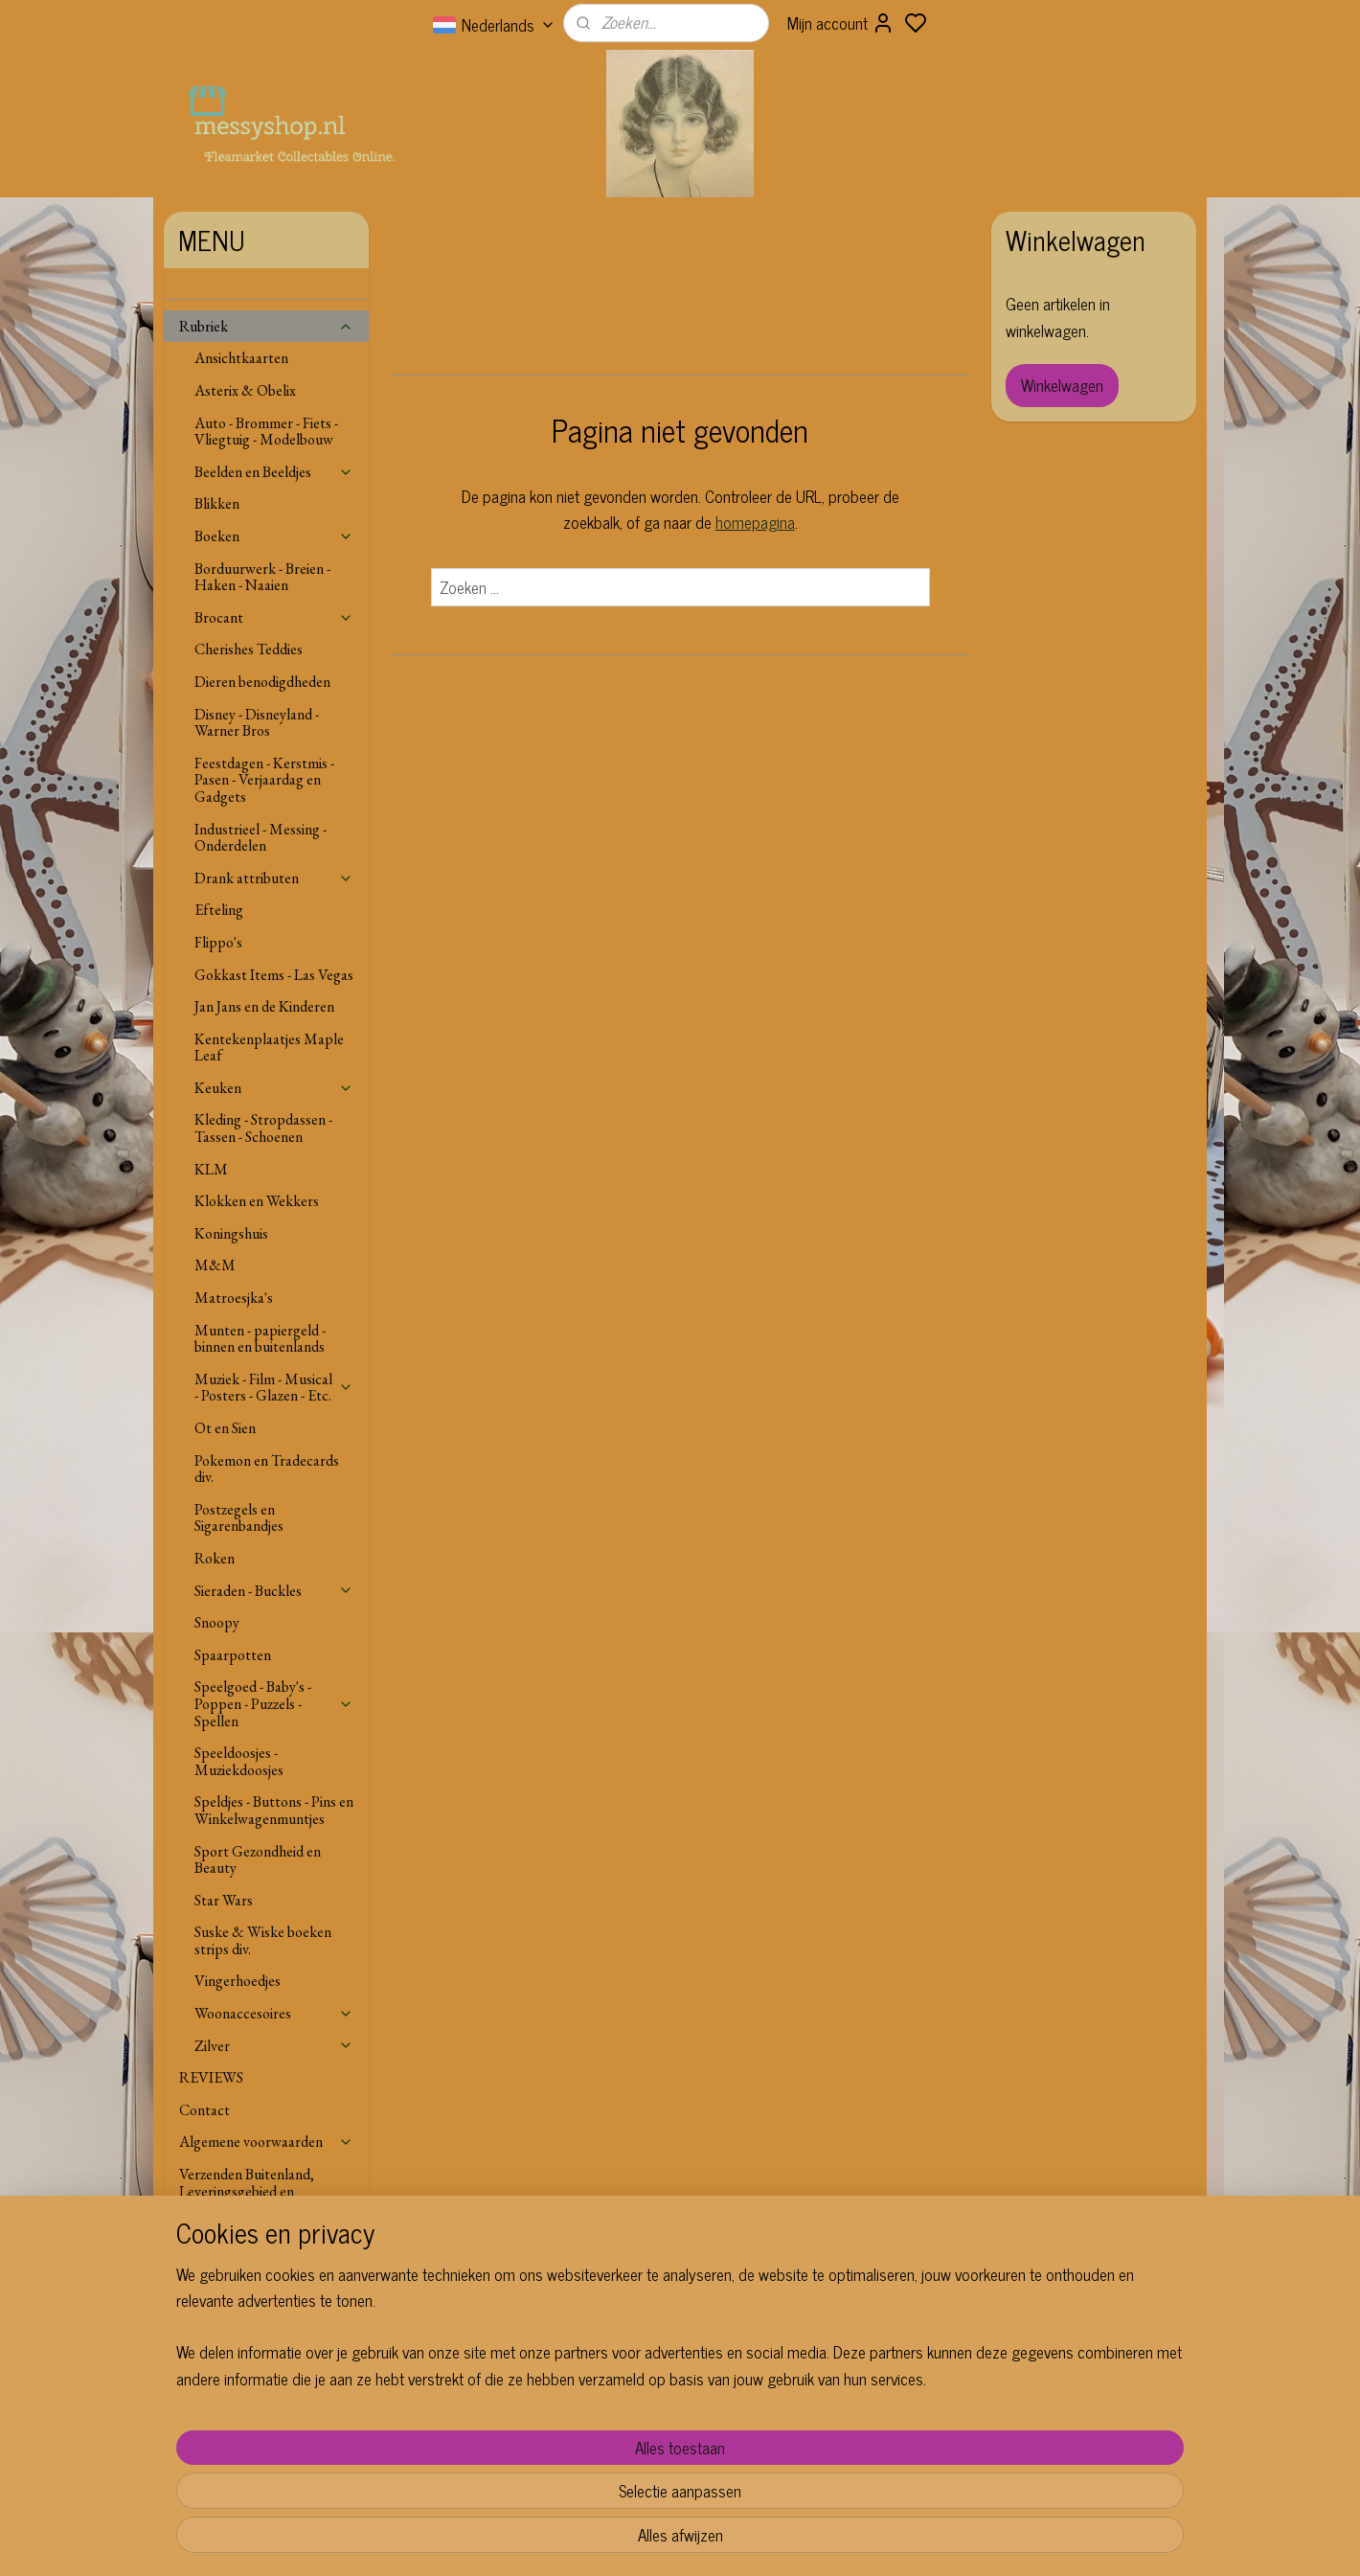  I want to click on Rubriek, so click(266, 326).